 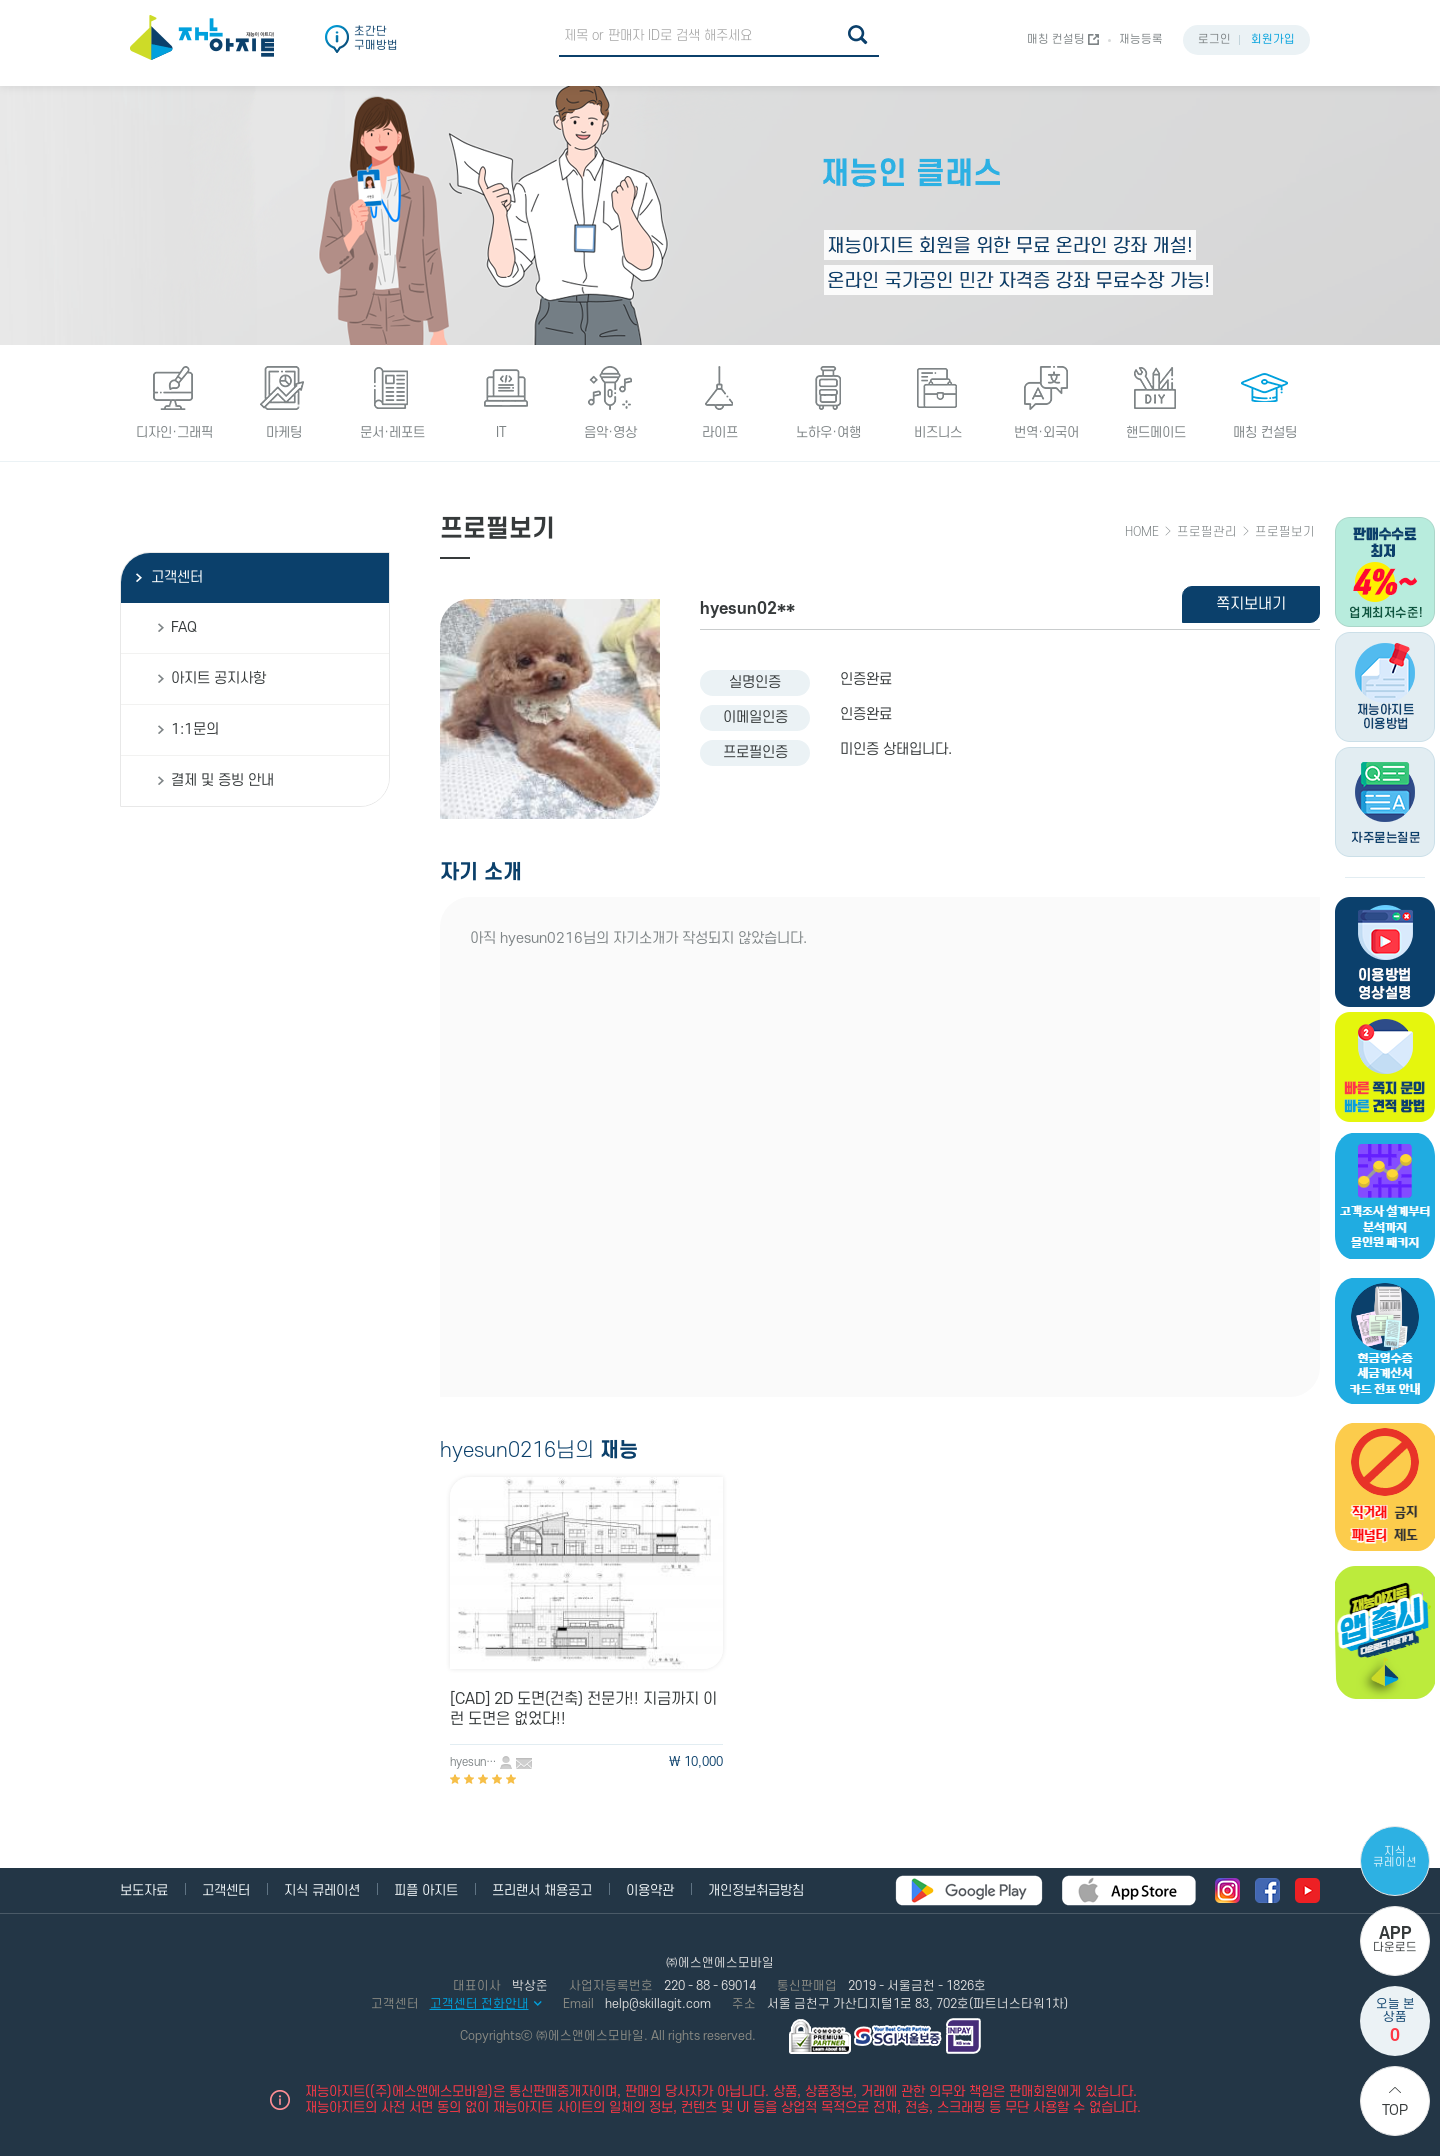 I want to click on hyesun0216, so click(x=475, y=1762).